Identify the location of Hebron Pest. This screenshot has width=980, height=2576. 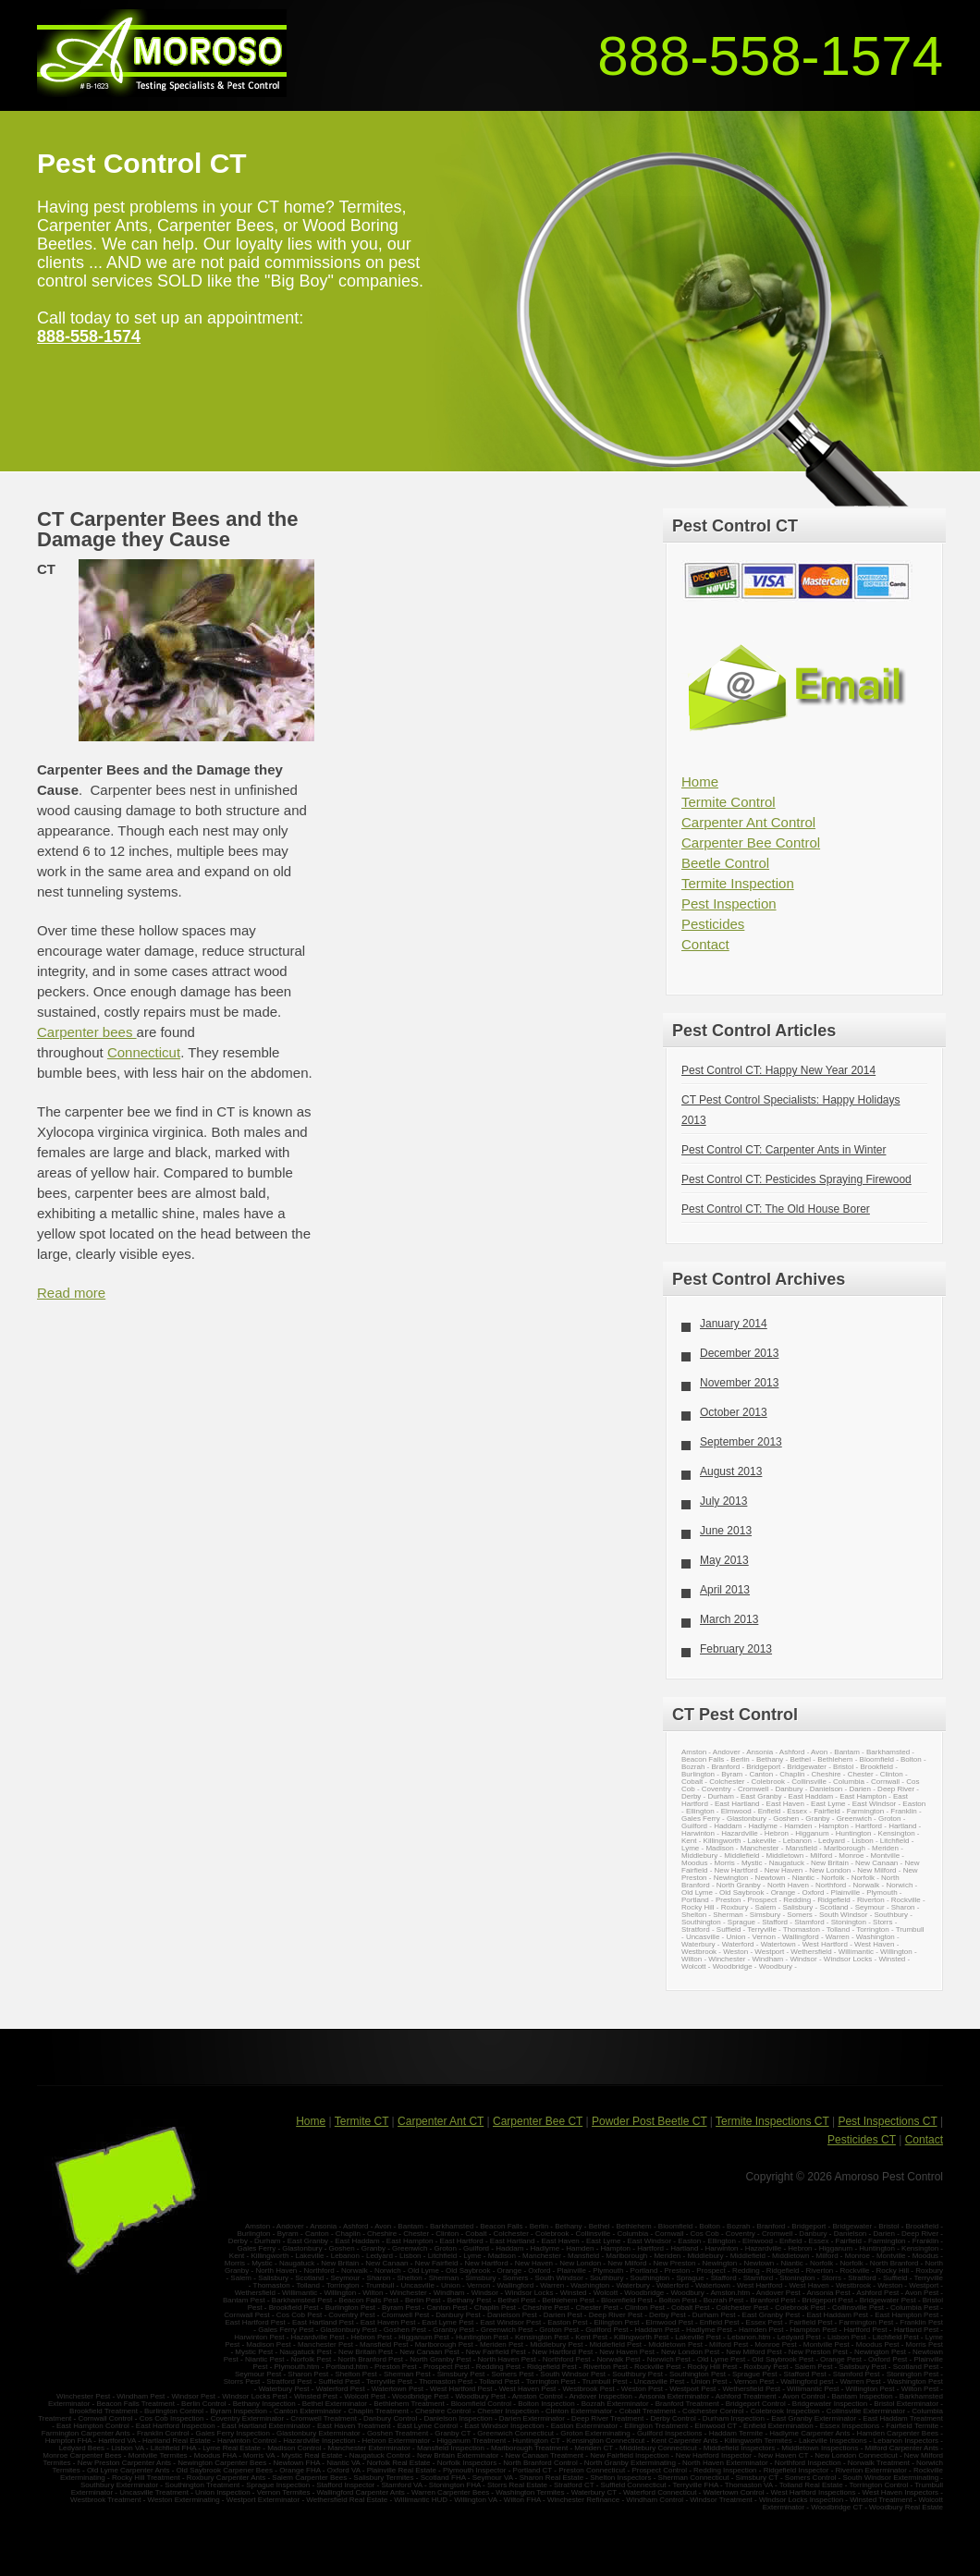
(371, 2337).